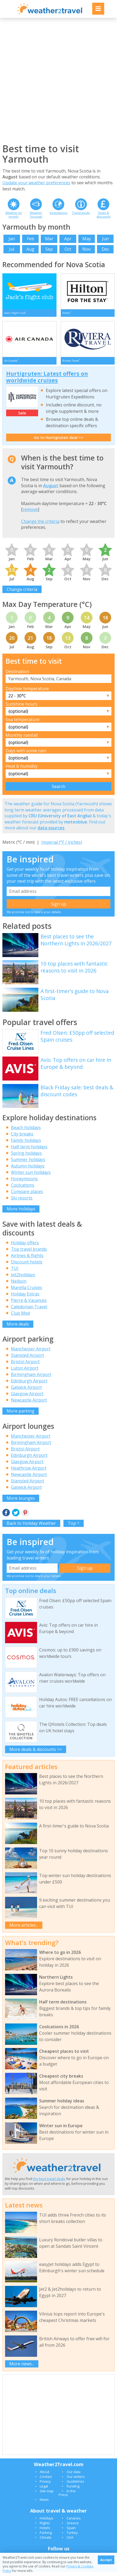 The image size is (117, 2576). What do you see at coordinates (30, 249) in the screenshot?
I see `Aug` at bounding box center [30, 249].